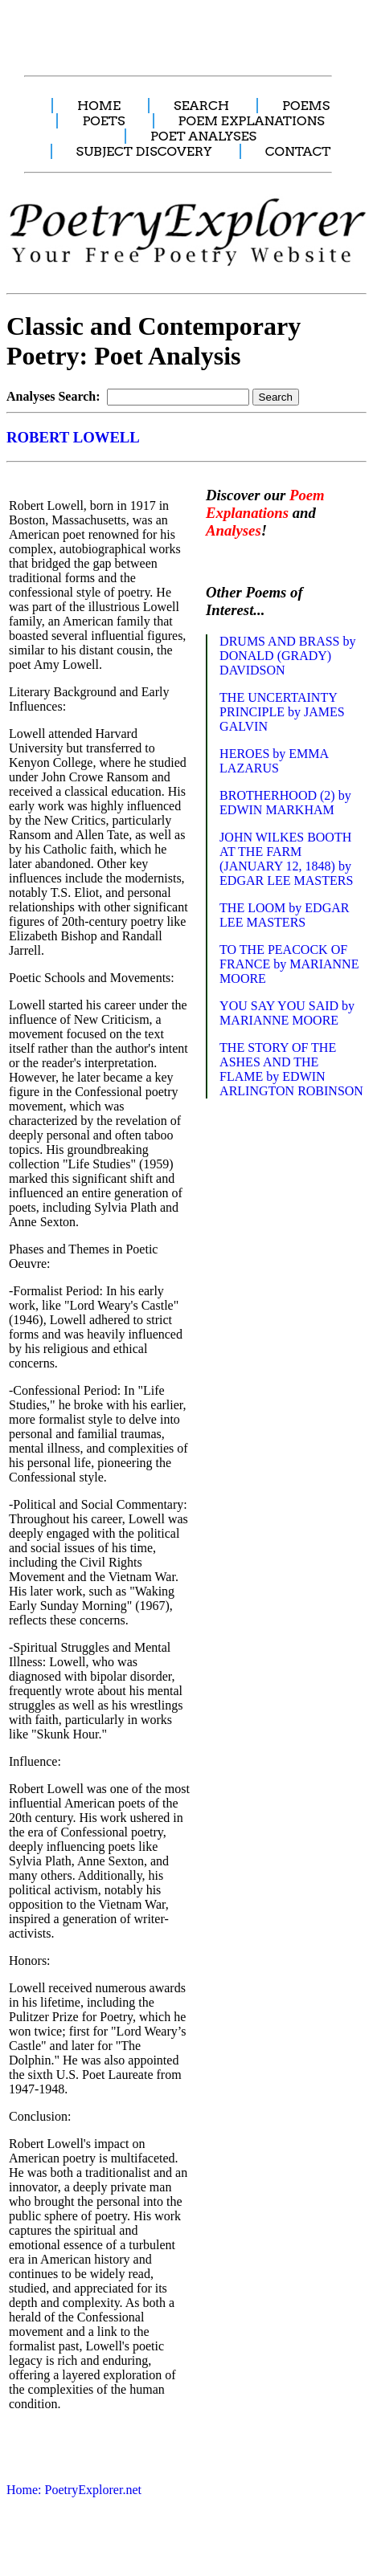  I want to click on HEROES by EMMA LAZARUS, so click(273, 761).